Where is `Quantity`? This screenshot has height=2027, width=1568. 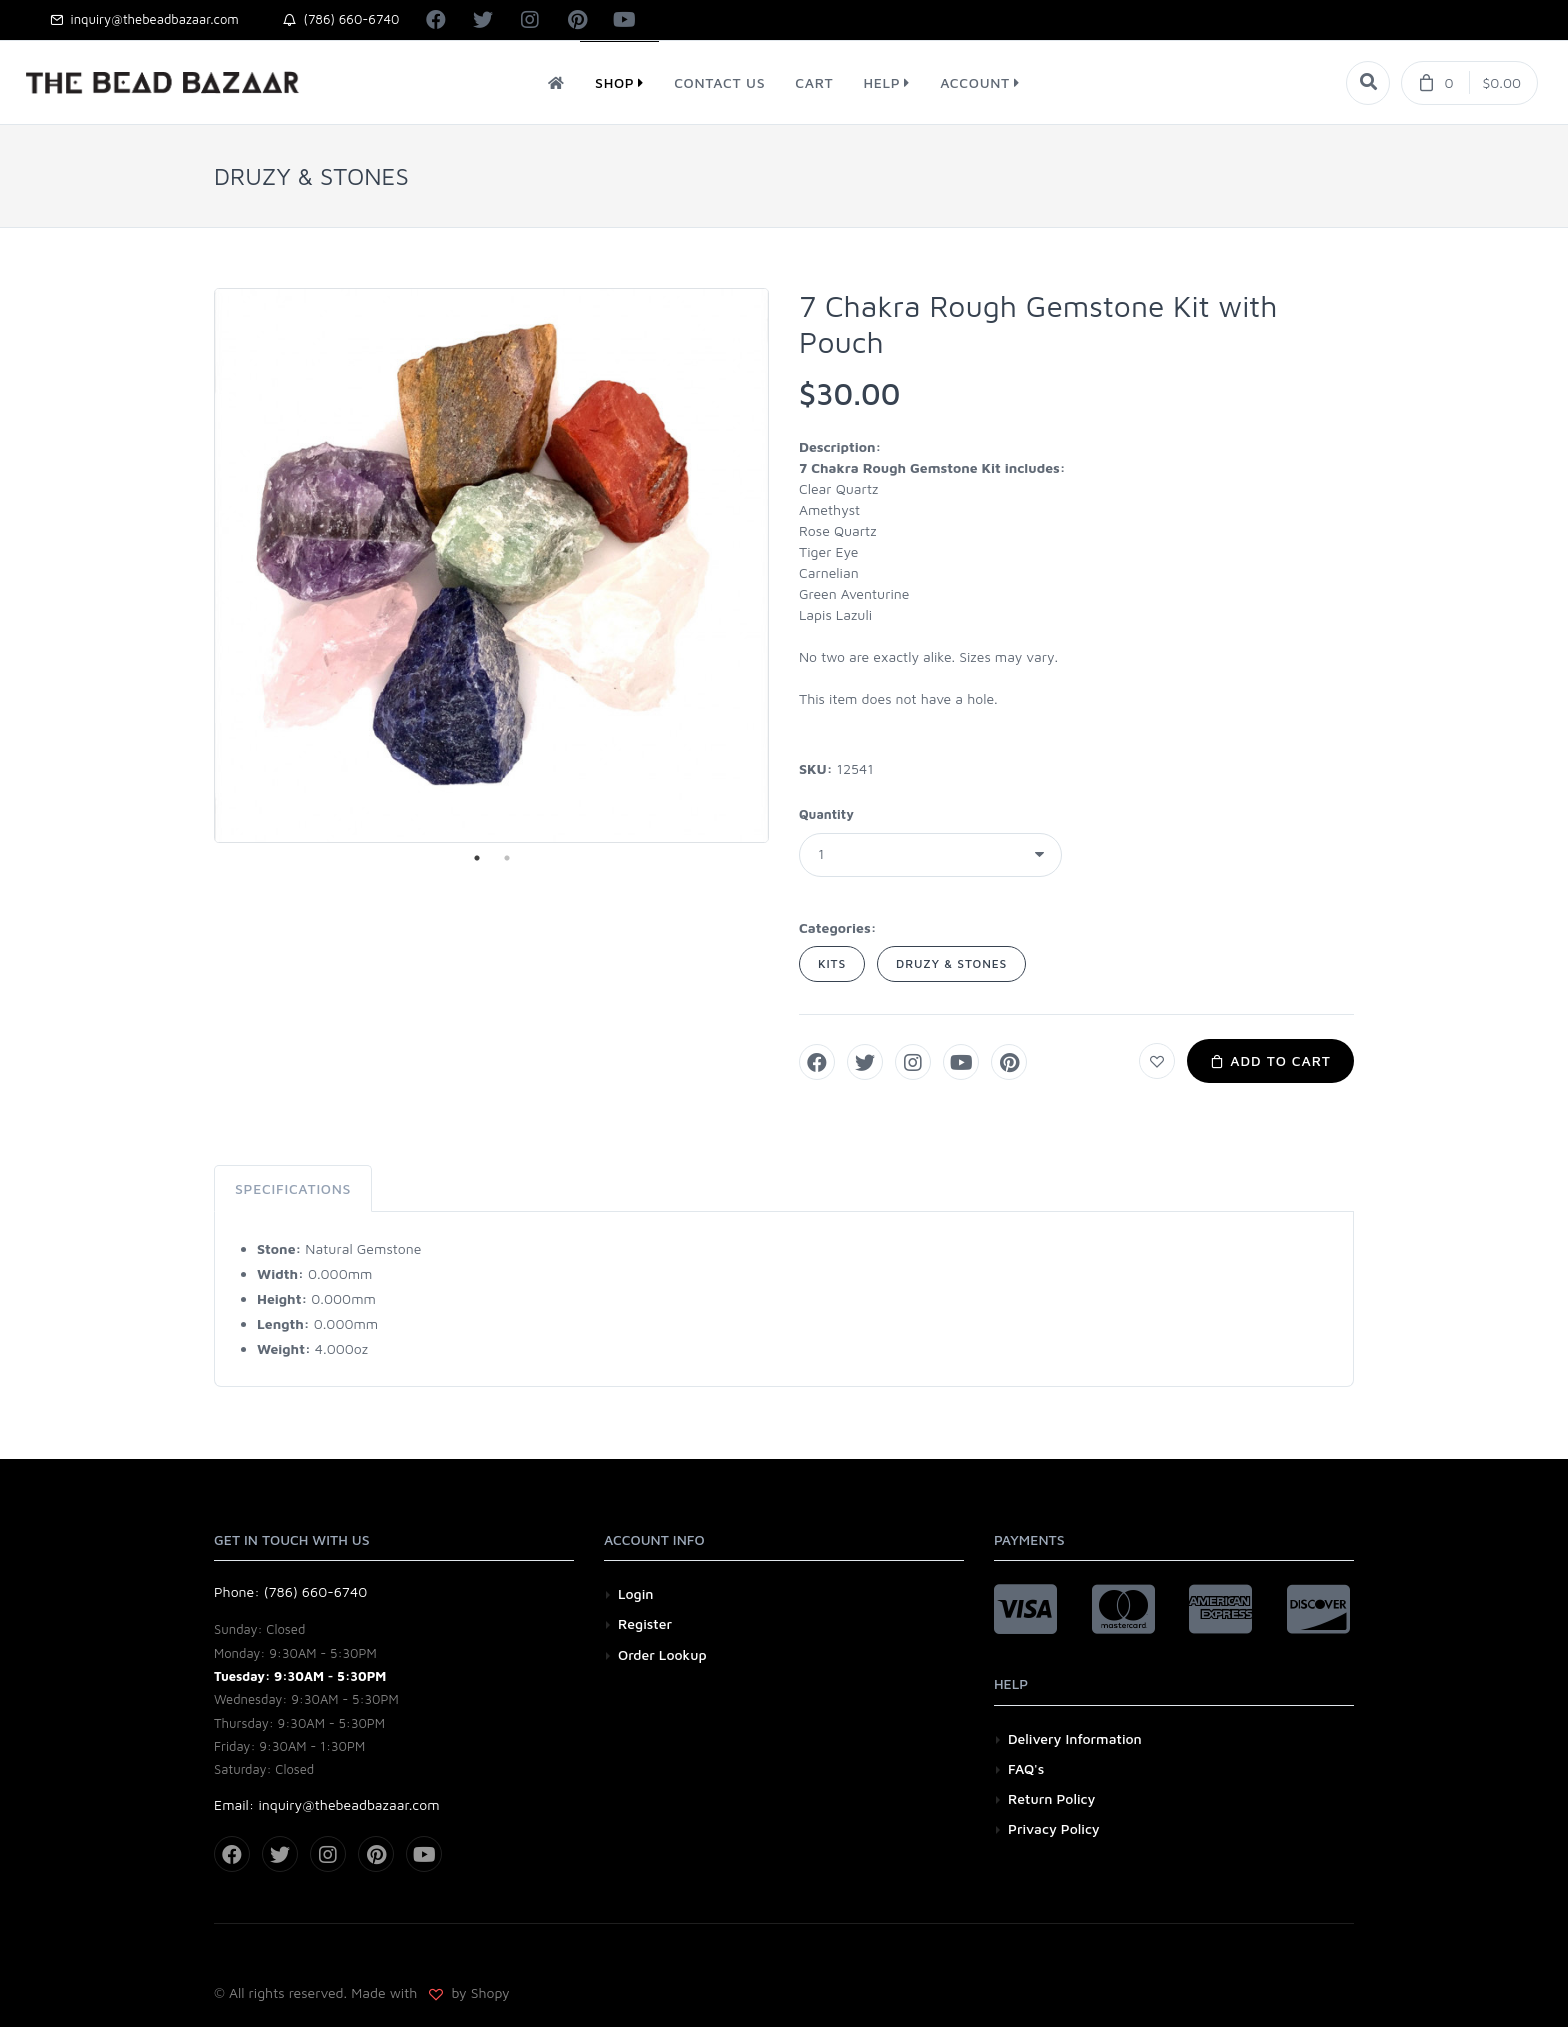 Quantity is located at coordinates (826, 814).